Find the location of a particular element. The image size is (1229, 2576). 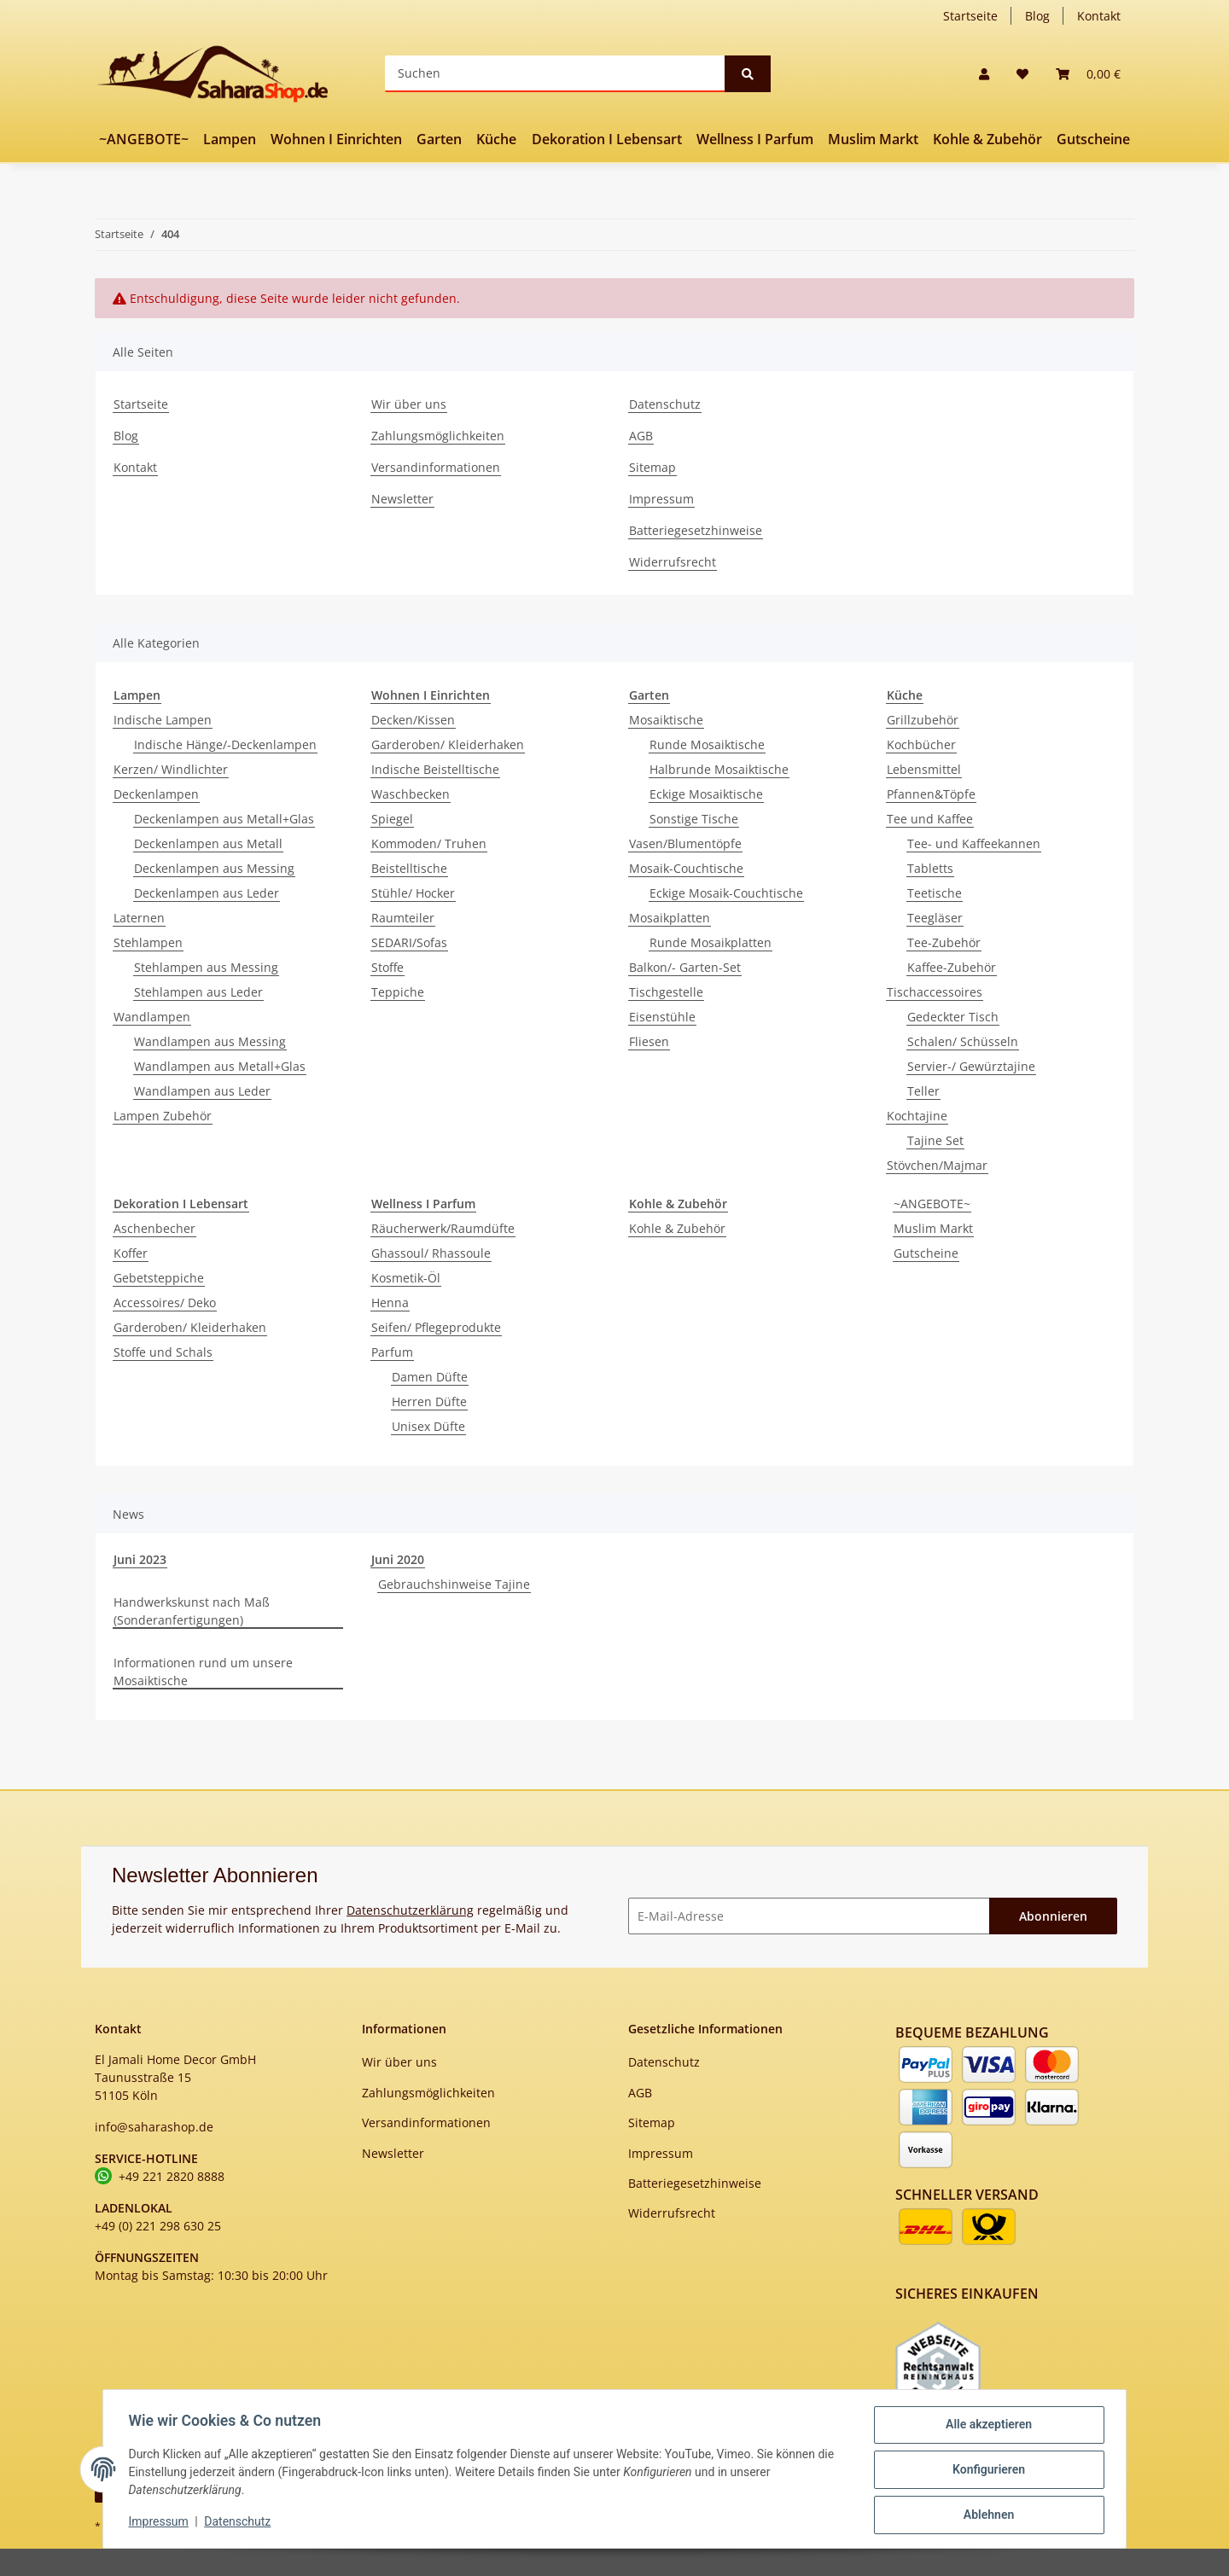

Damen Düfte is located at coordinates (430, 1377).